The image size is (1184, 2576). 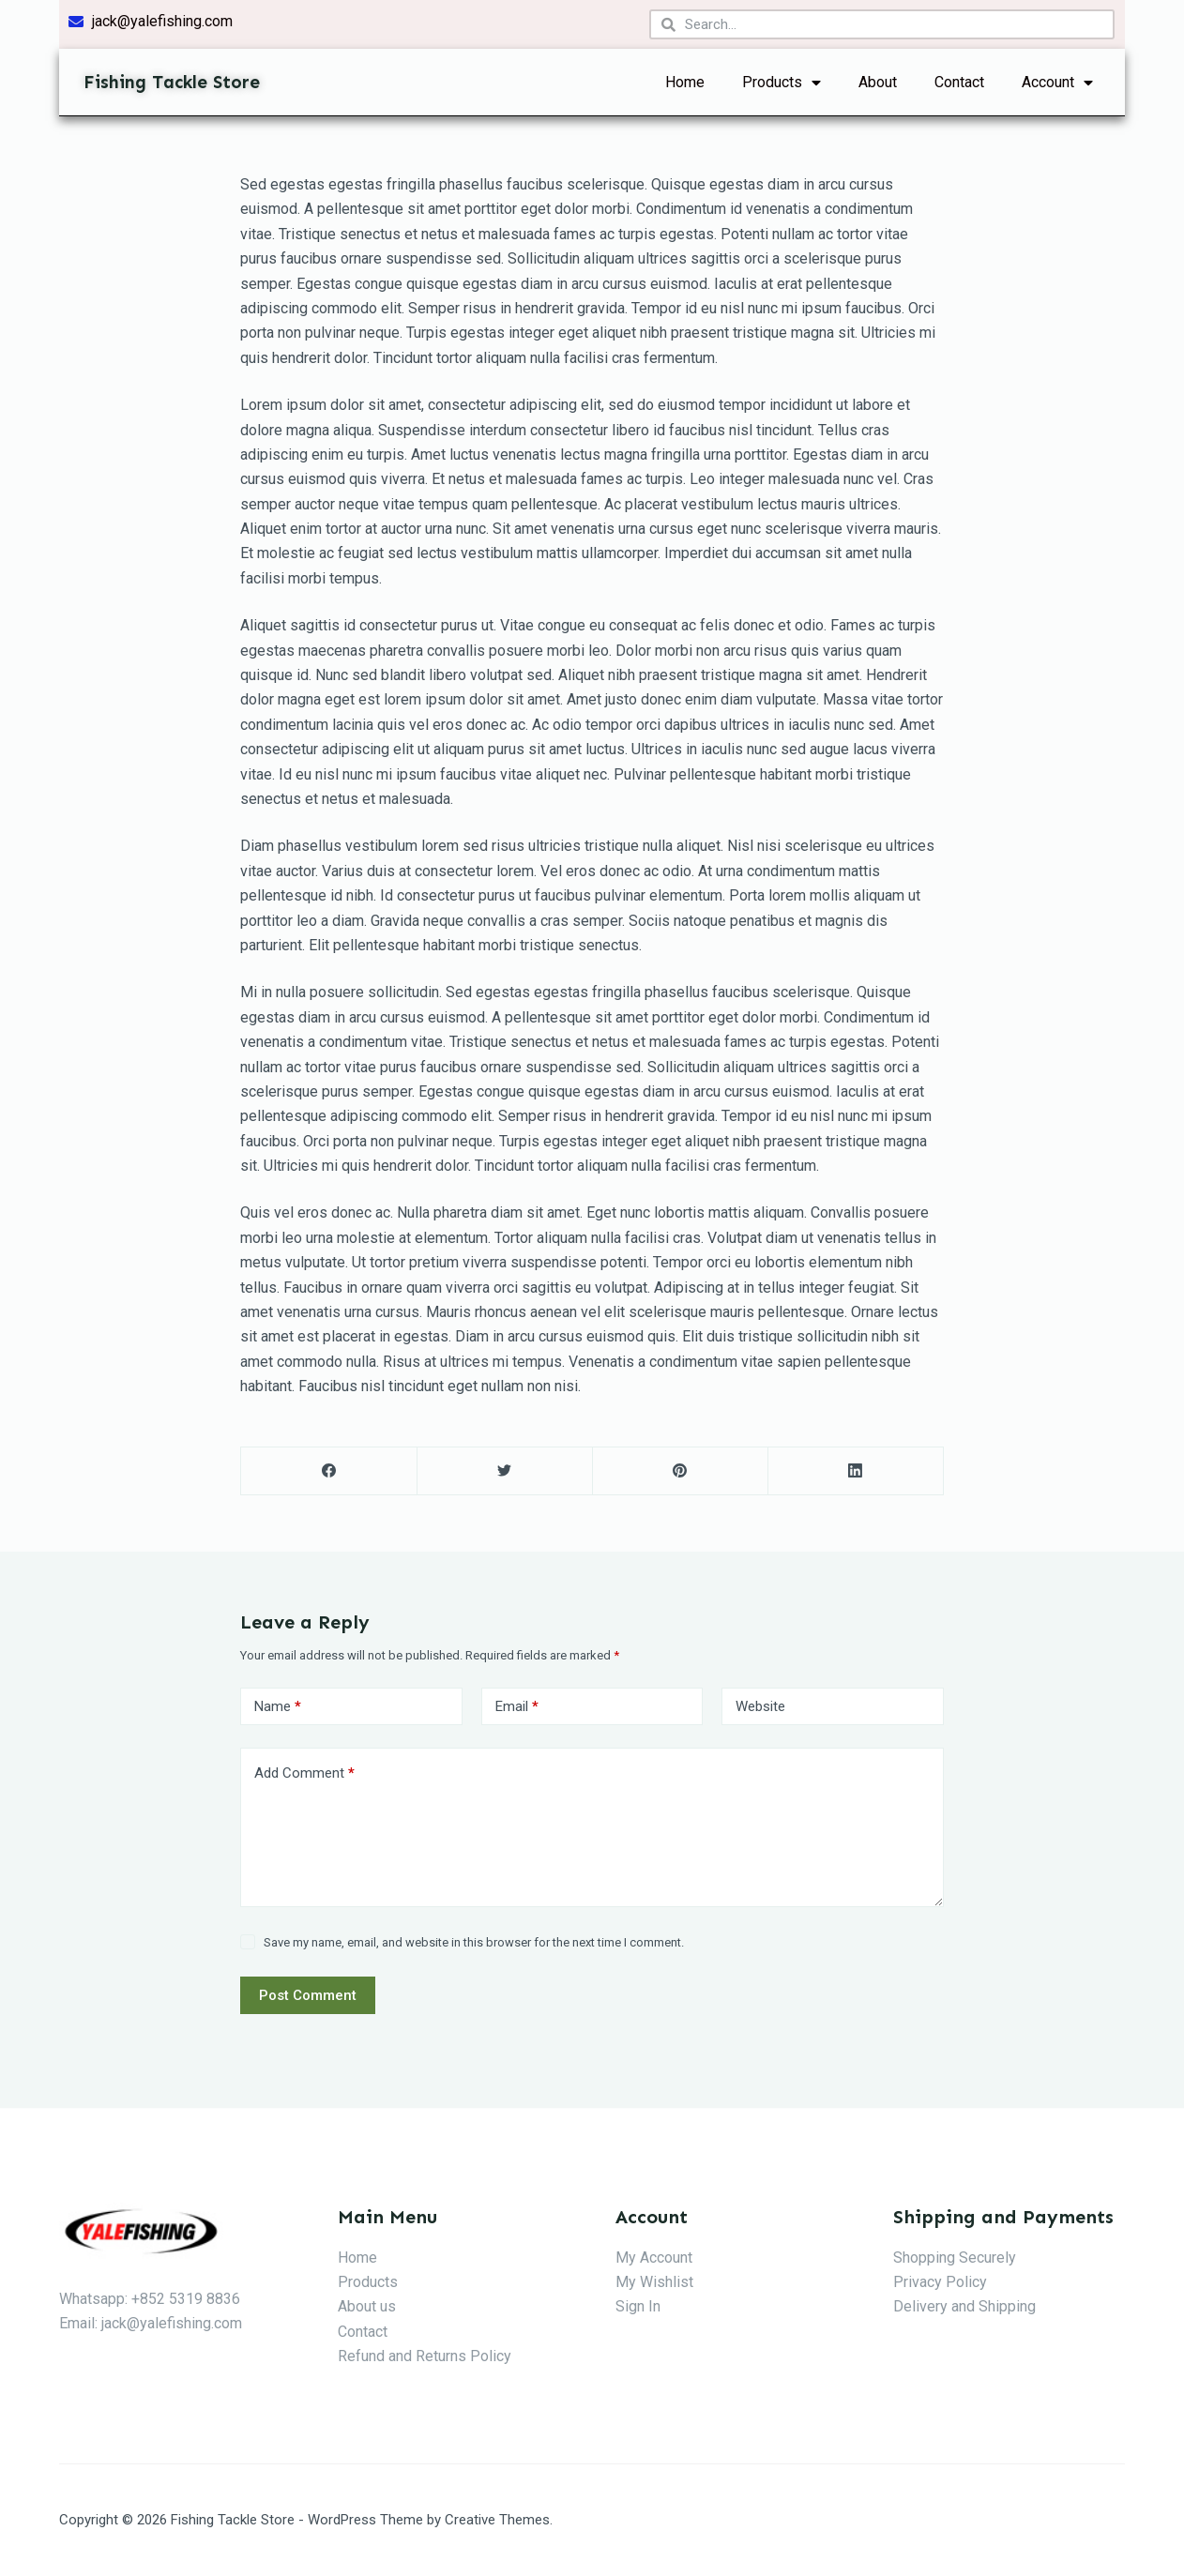 I want to click on [LinkedIn], so click(x=855, y=1471).